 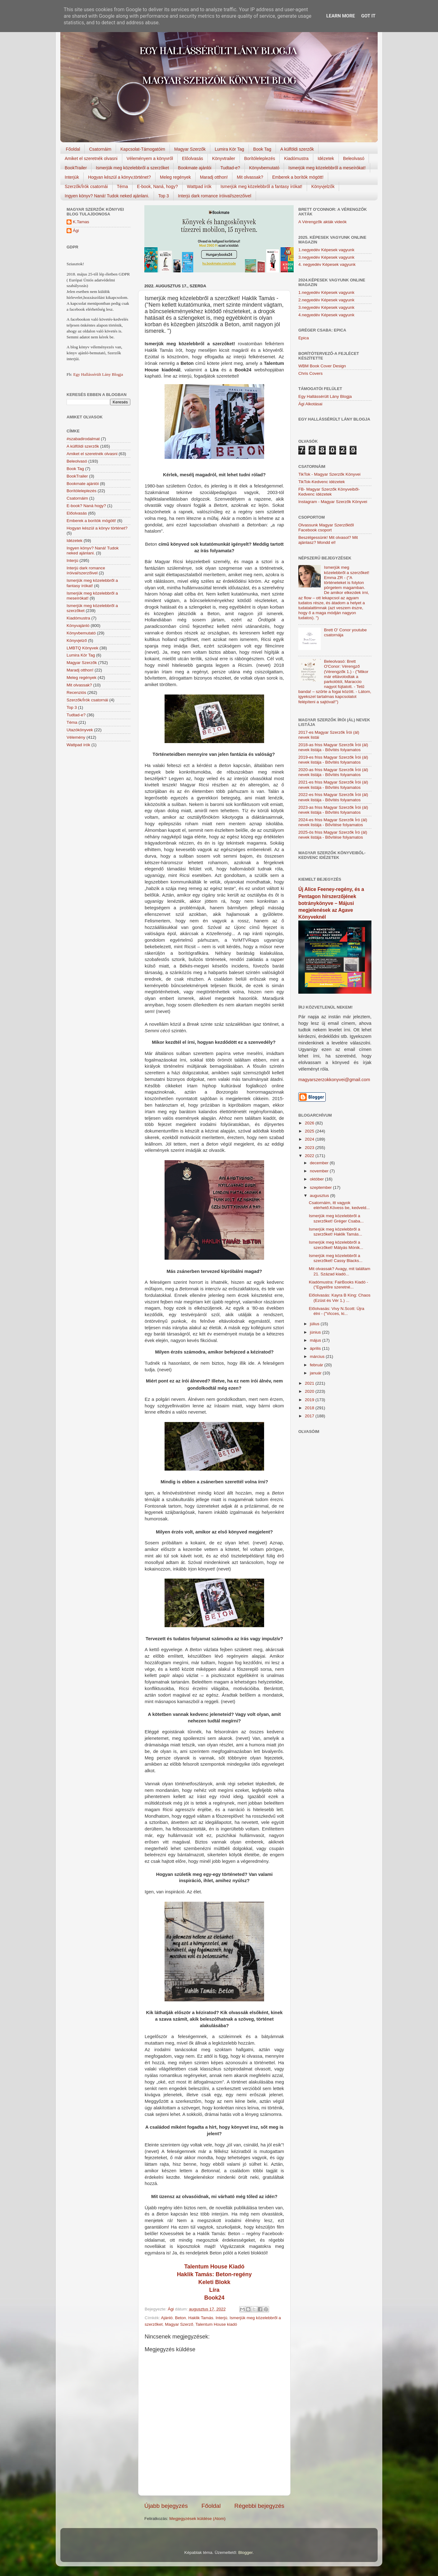 What do you see at coordinates (339, 1205) in the screenshot?
I see `Csatornáim, itt vagyok elérhető.Kövess be, kedveld...` at bounding box center [339, 1205].